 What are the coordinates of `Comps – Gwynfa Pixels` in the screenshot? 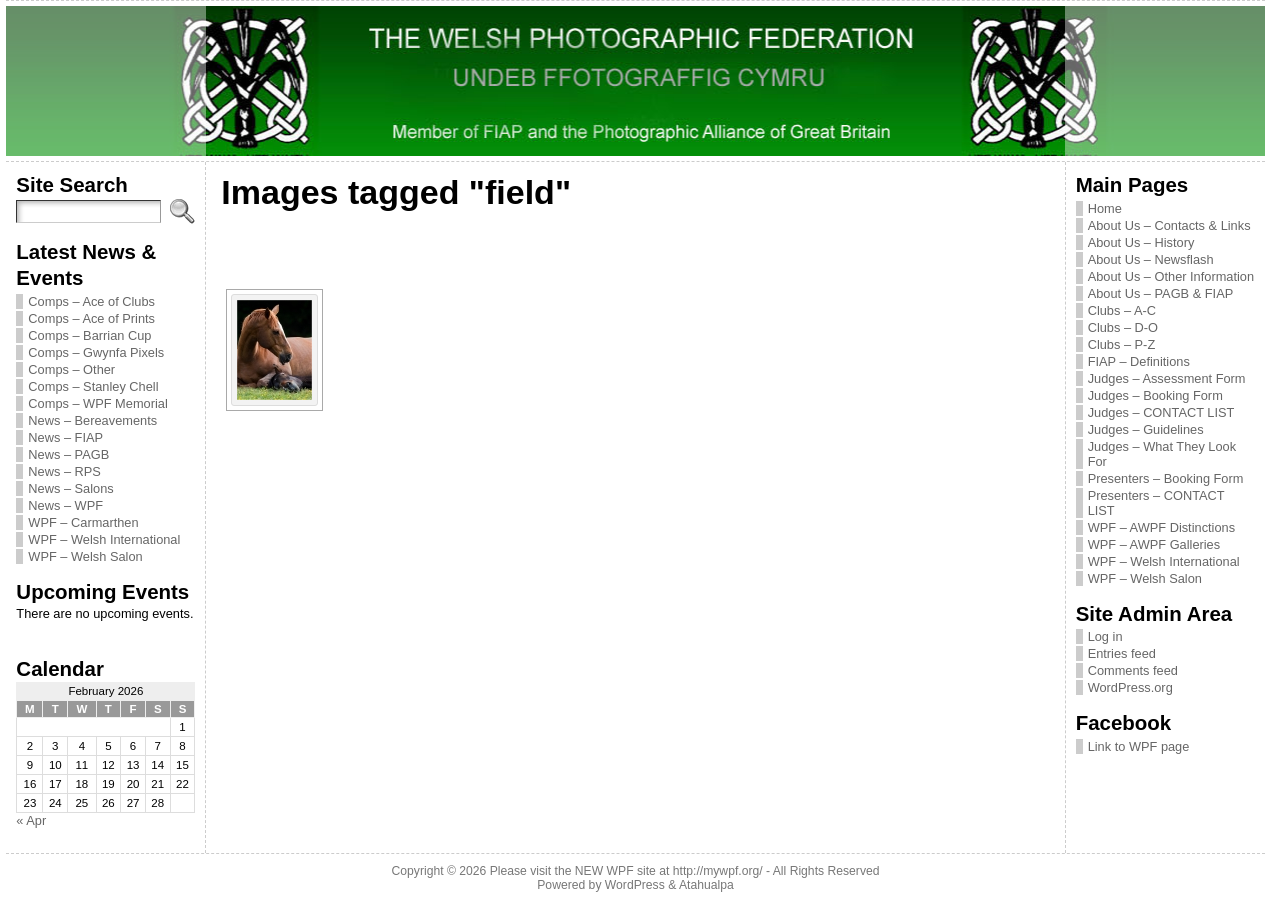 It's located at (96, 352).